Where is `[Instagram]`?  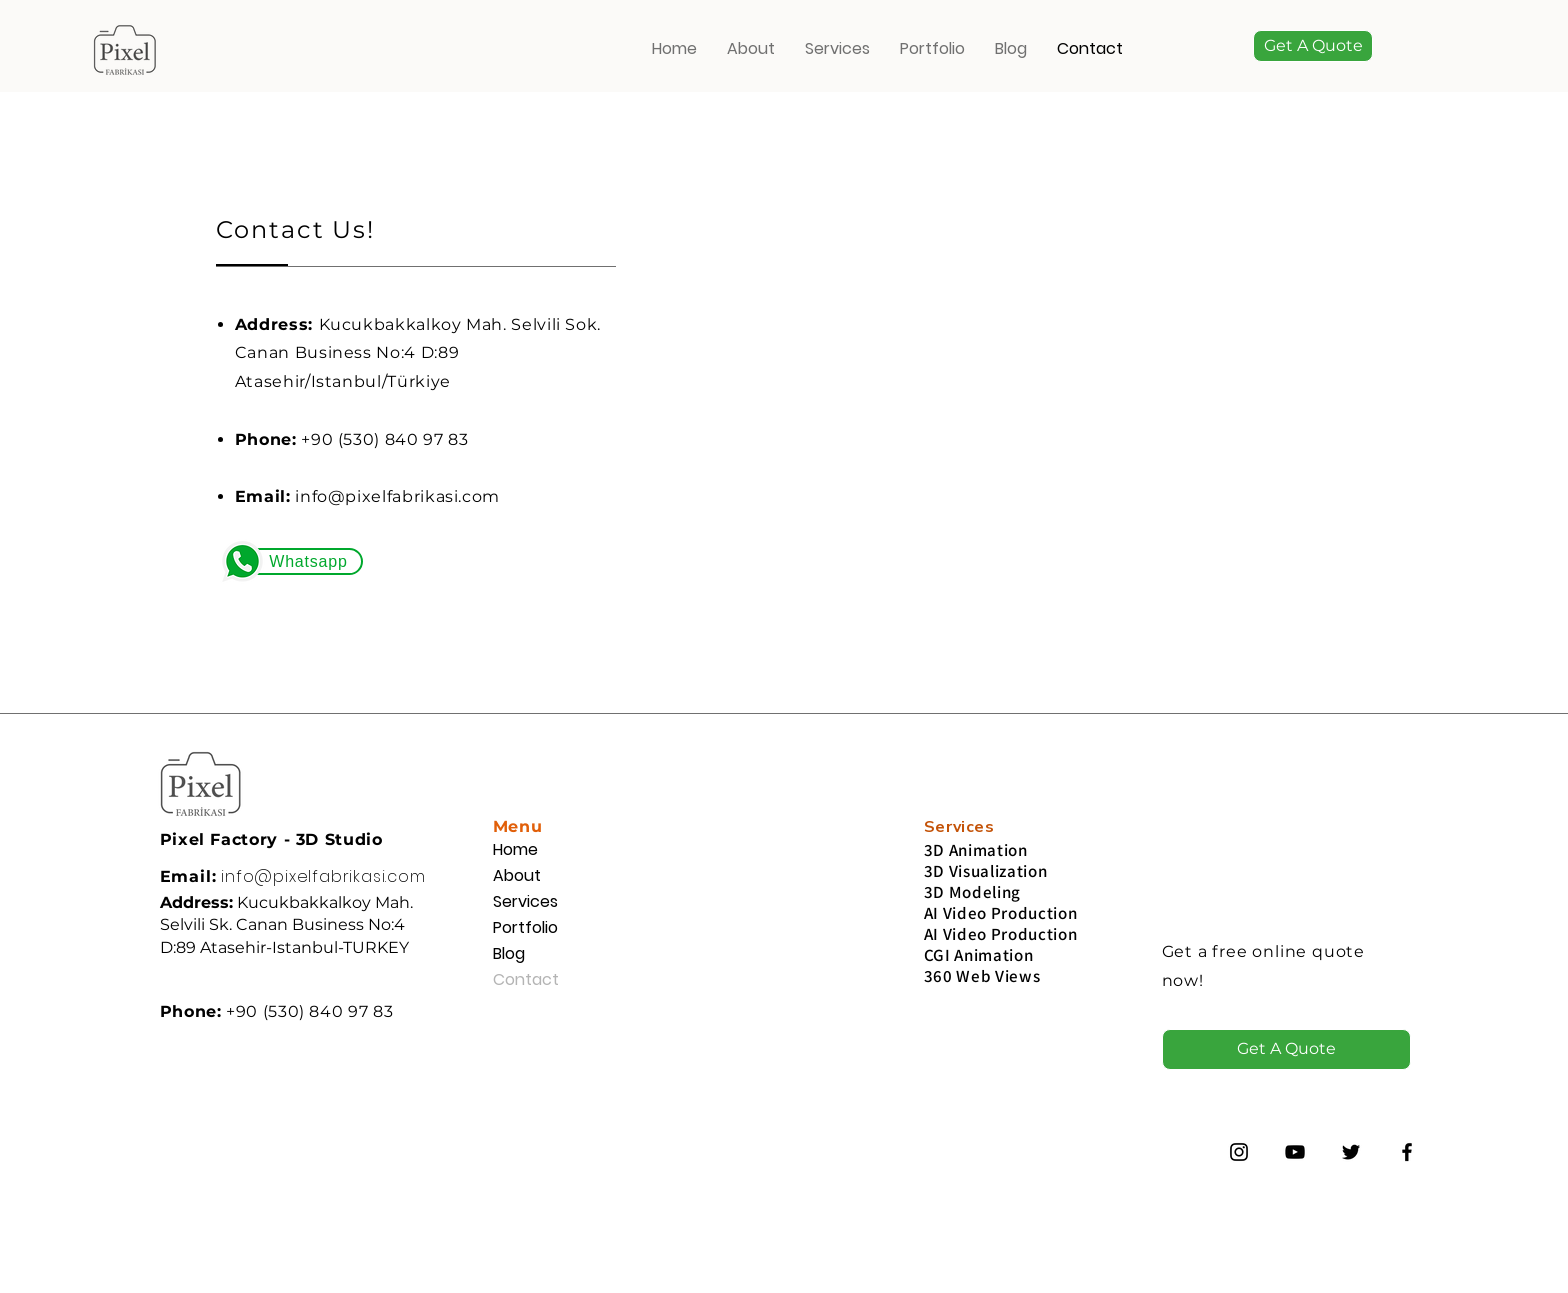
[Instagram] is located at coordinates (1239, 1152).